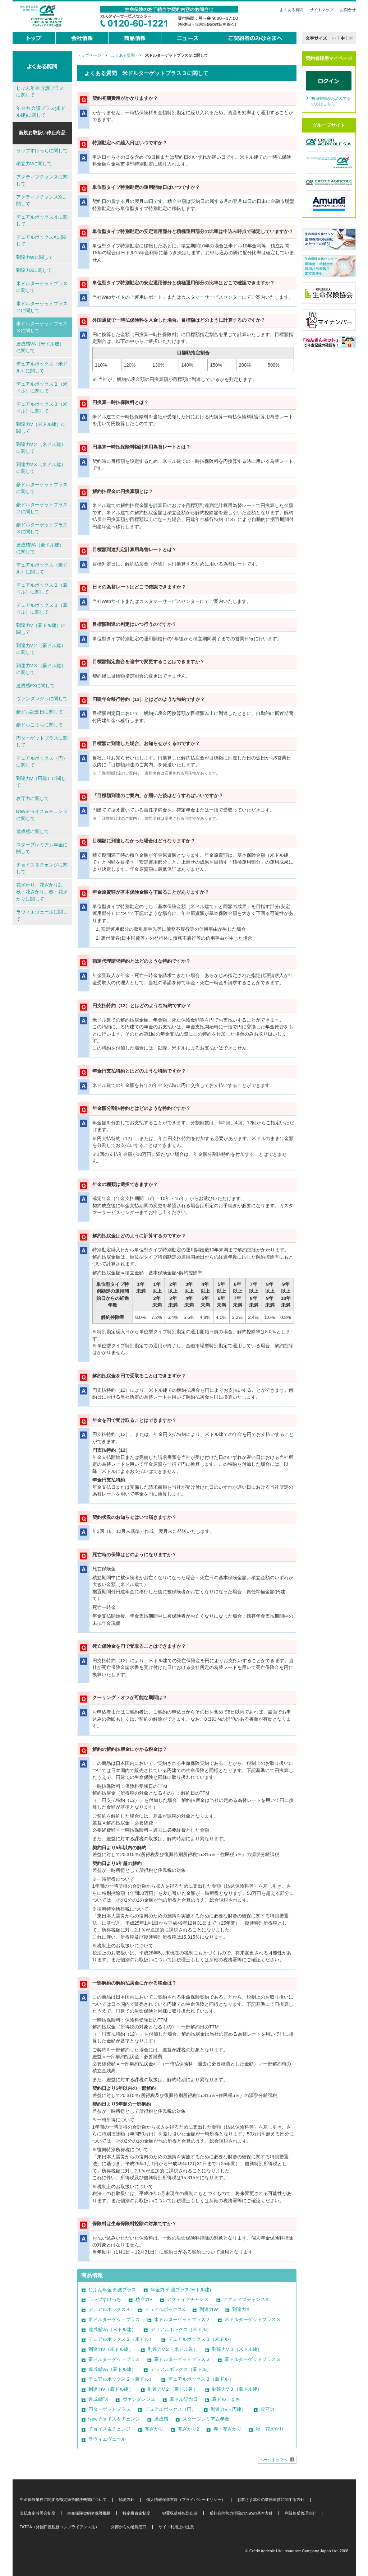 The width and height of the screenshot is (368, 2576). I want to click on デュアルボックス（米ドル）に関して, so click(42, 367).